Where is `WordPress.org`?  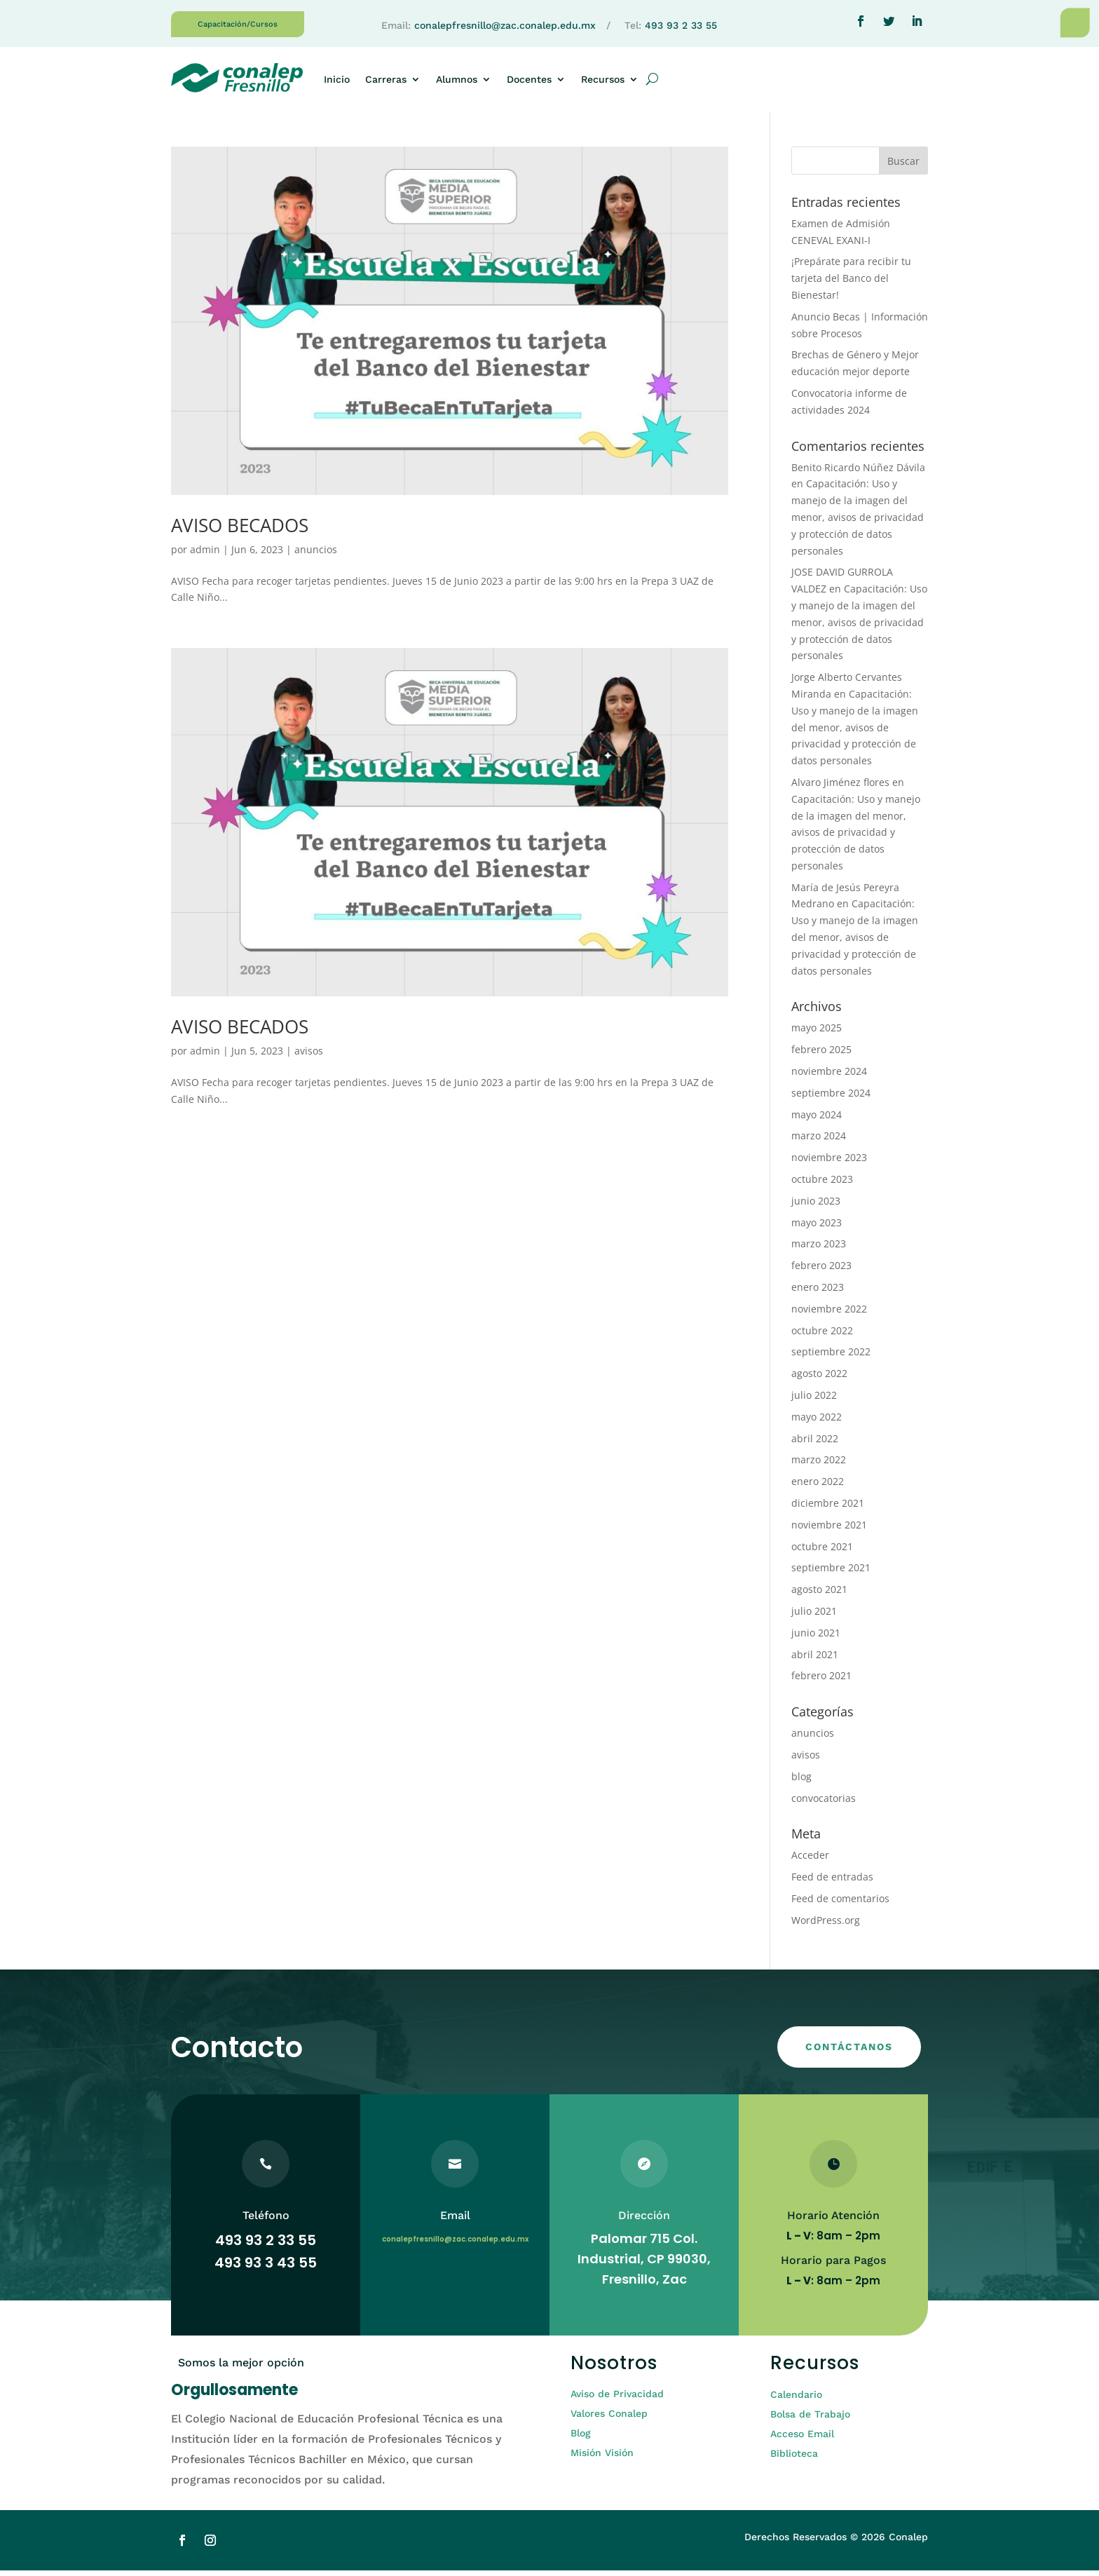 WordPress.org is located at coordinates (825, 1925).